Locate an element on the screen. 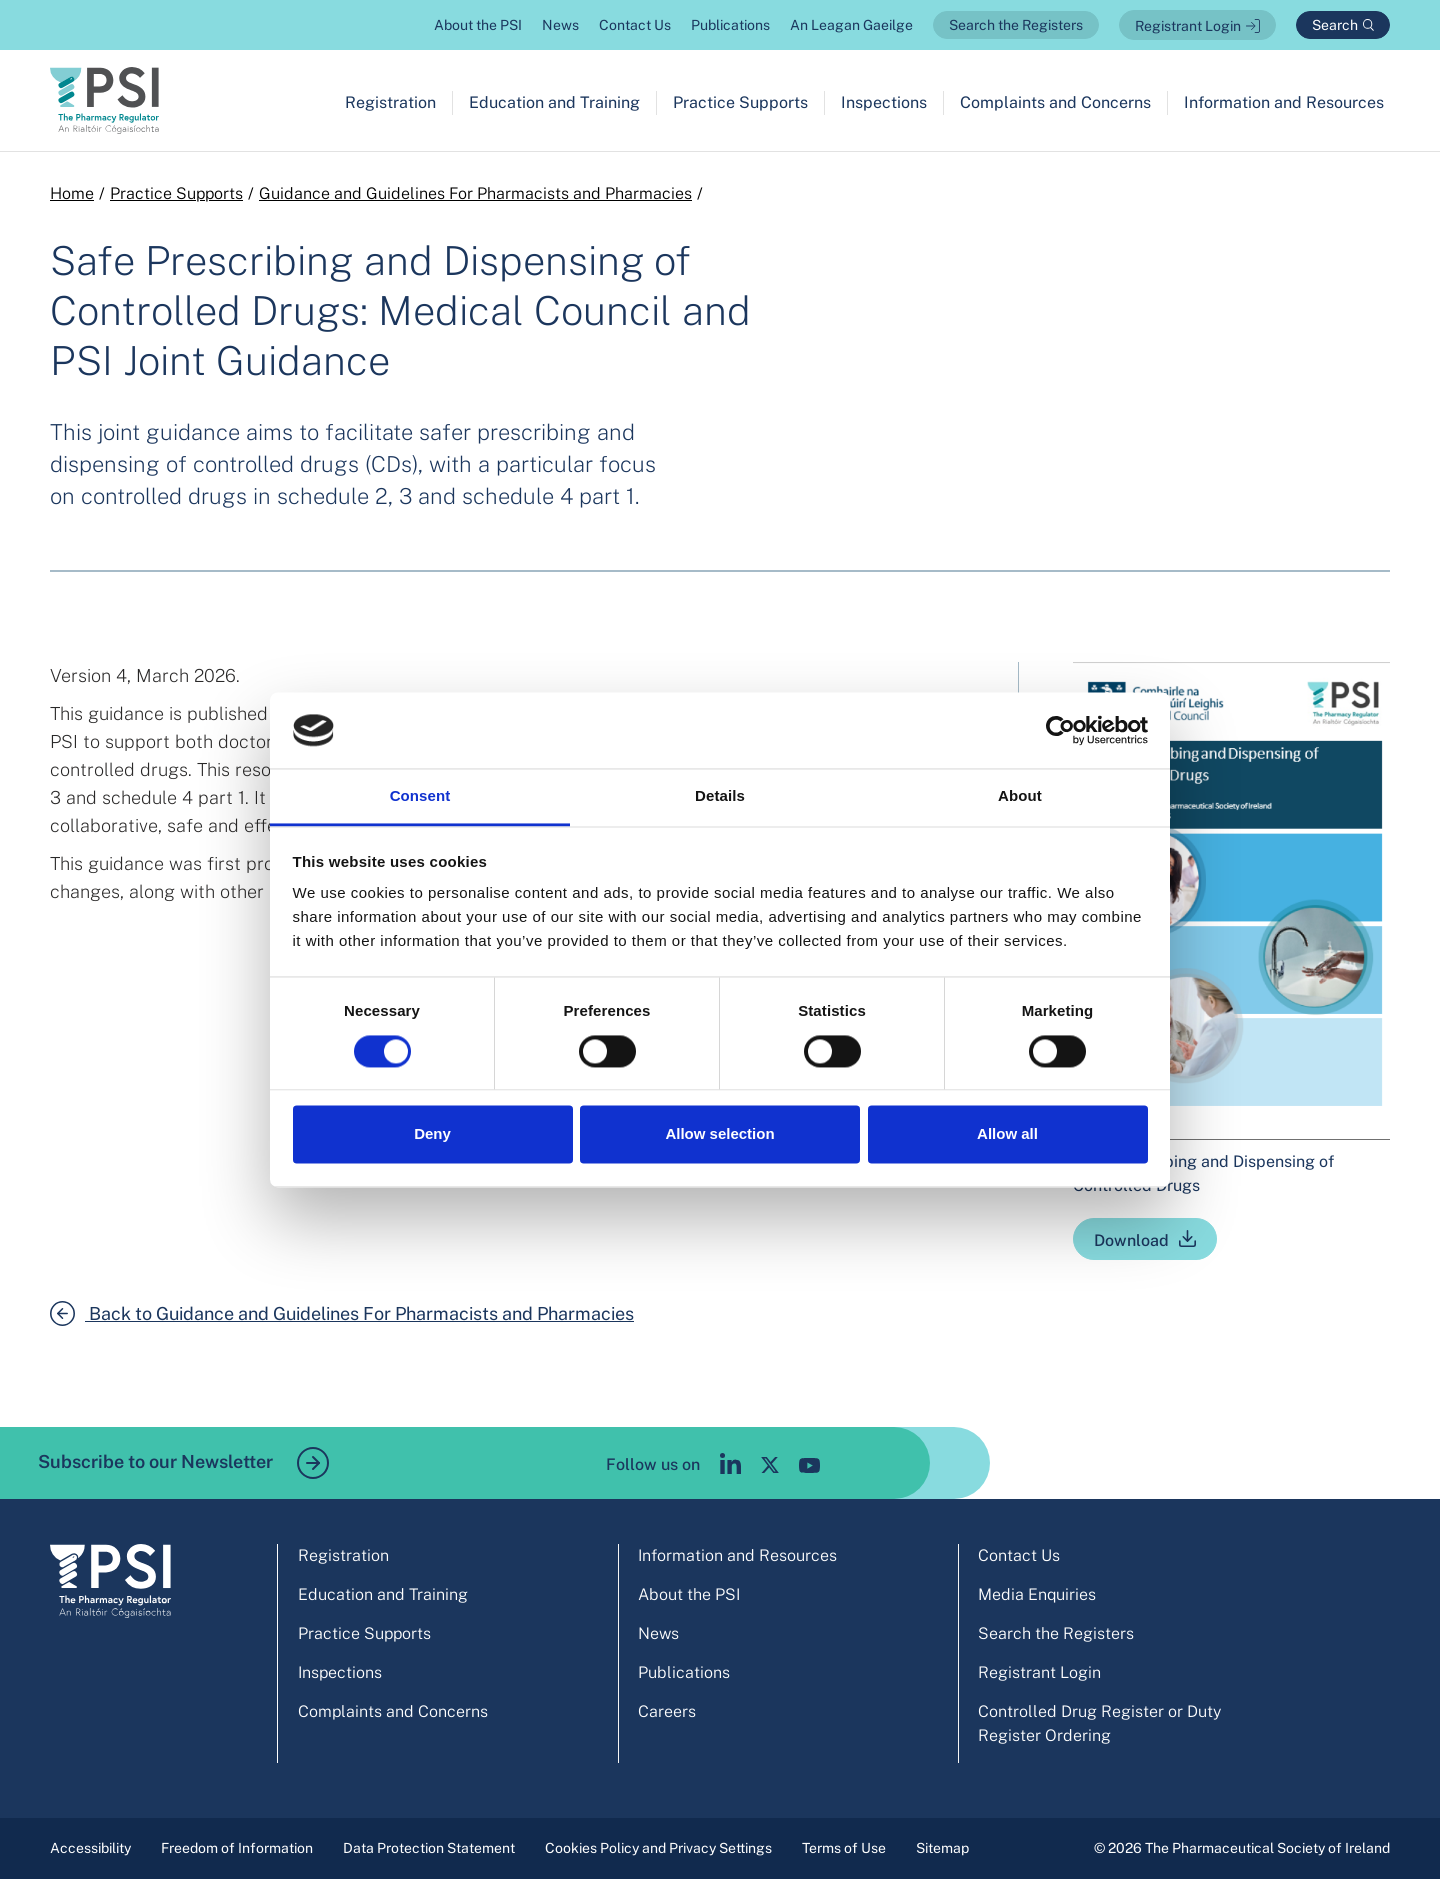  Home is located at coordinates (72, 193).